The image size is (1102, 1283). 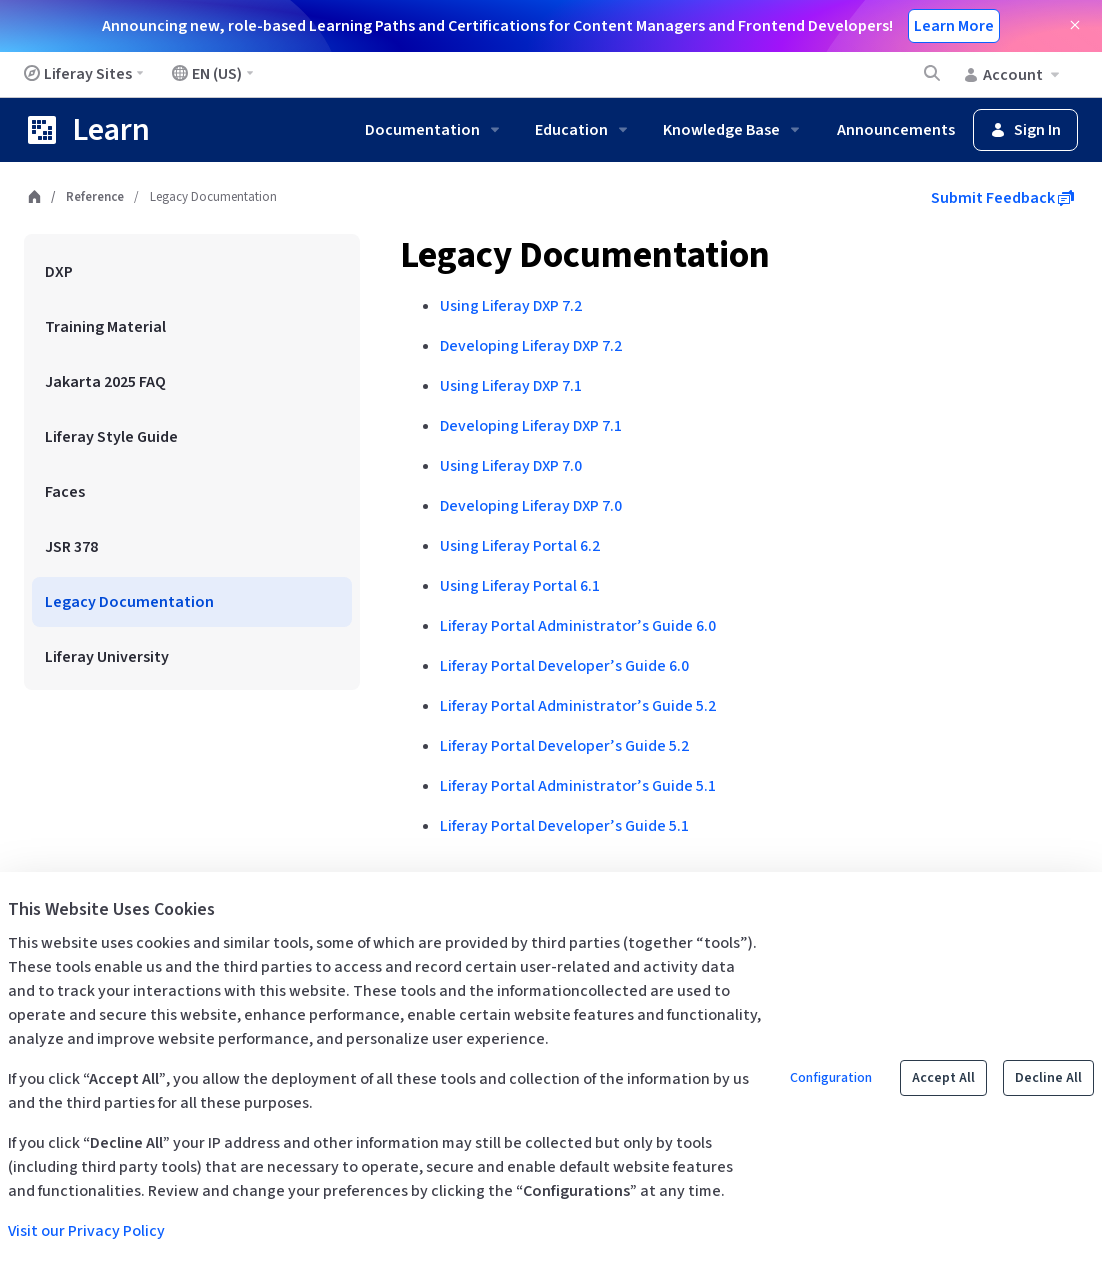 I want to click on Configuration, so click(x=831, y=1078).